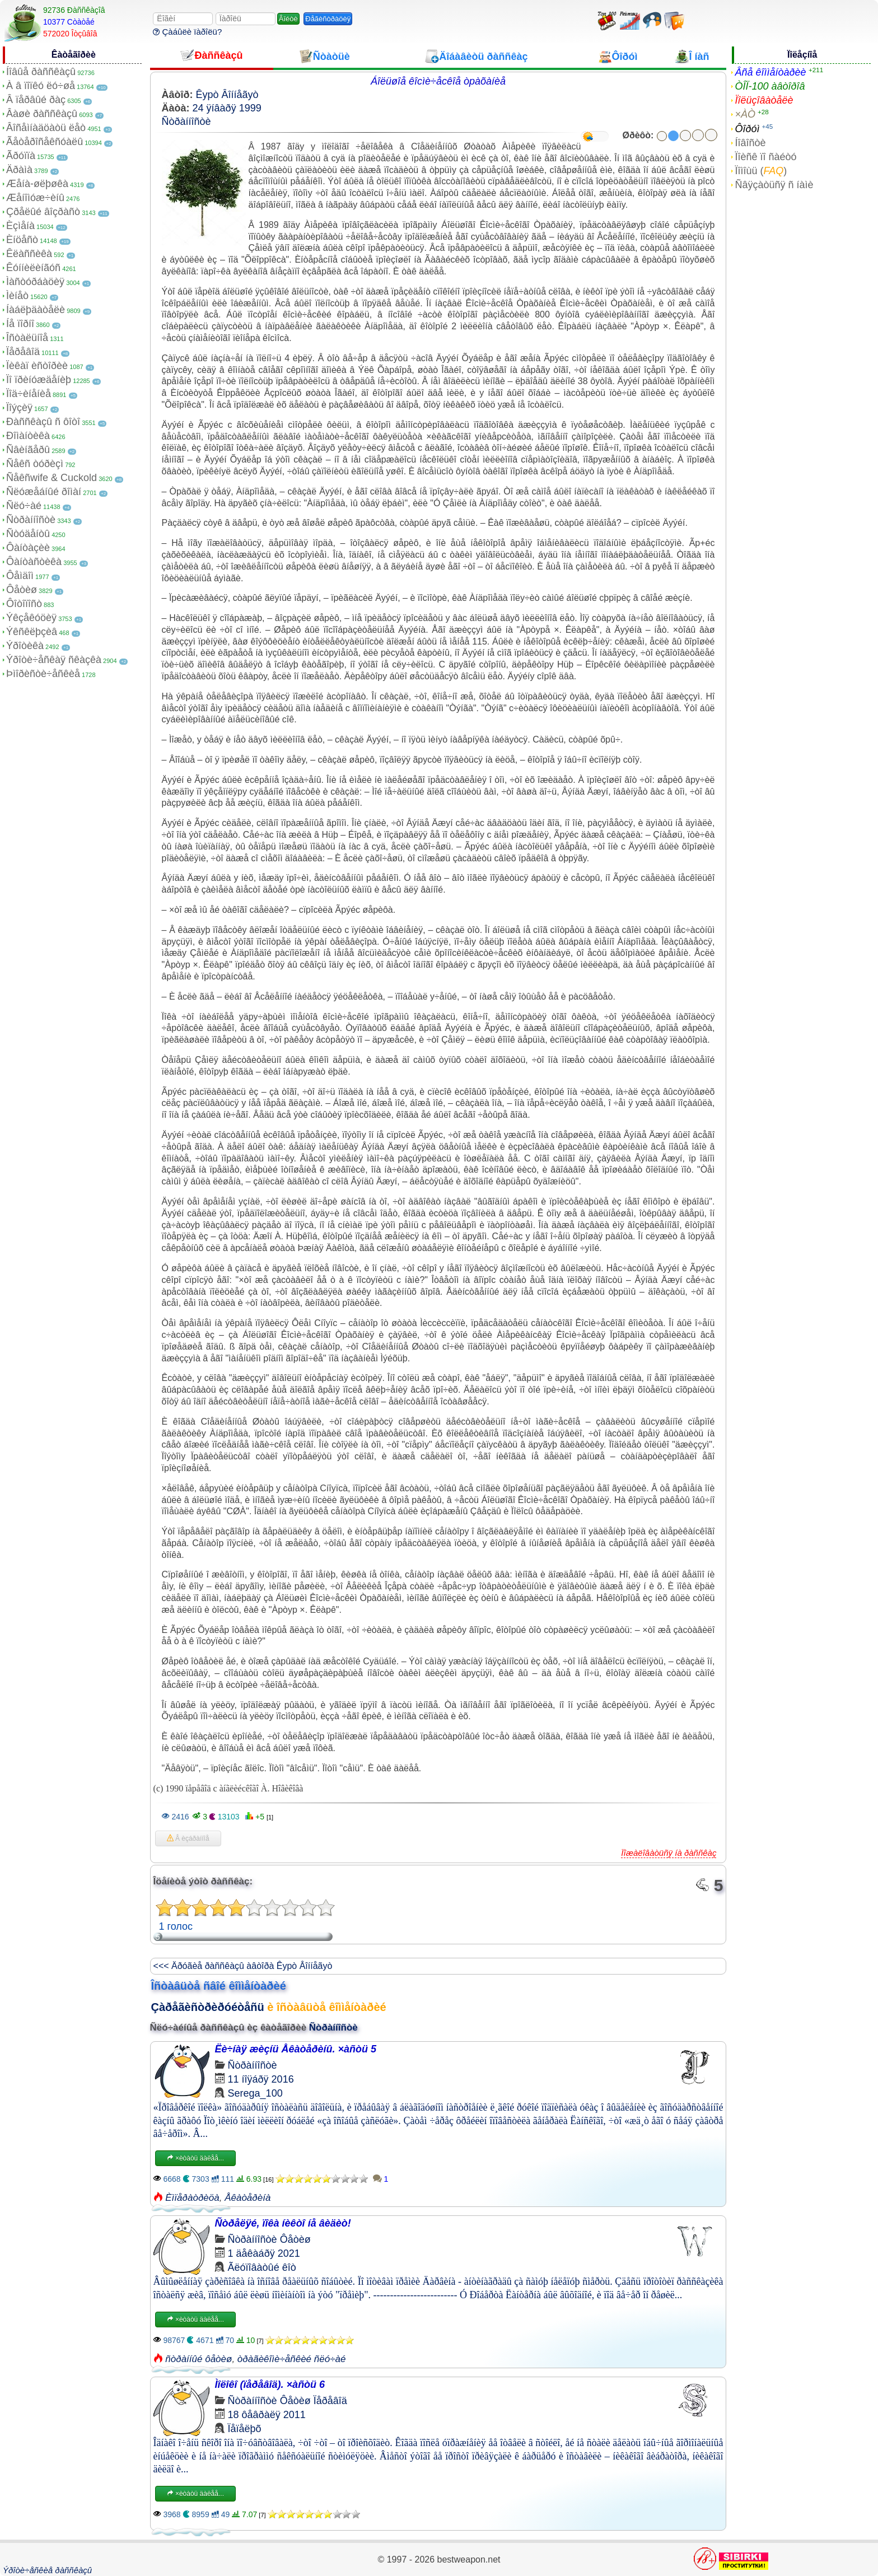 The width and height of the screenshot is (878, 2576). I want to click on Ôîðóì, so click(747, 128).